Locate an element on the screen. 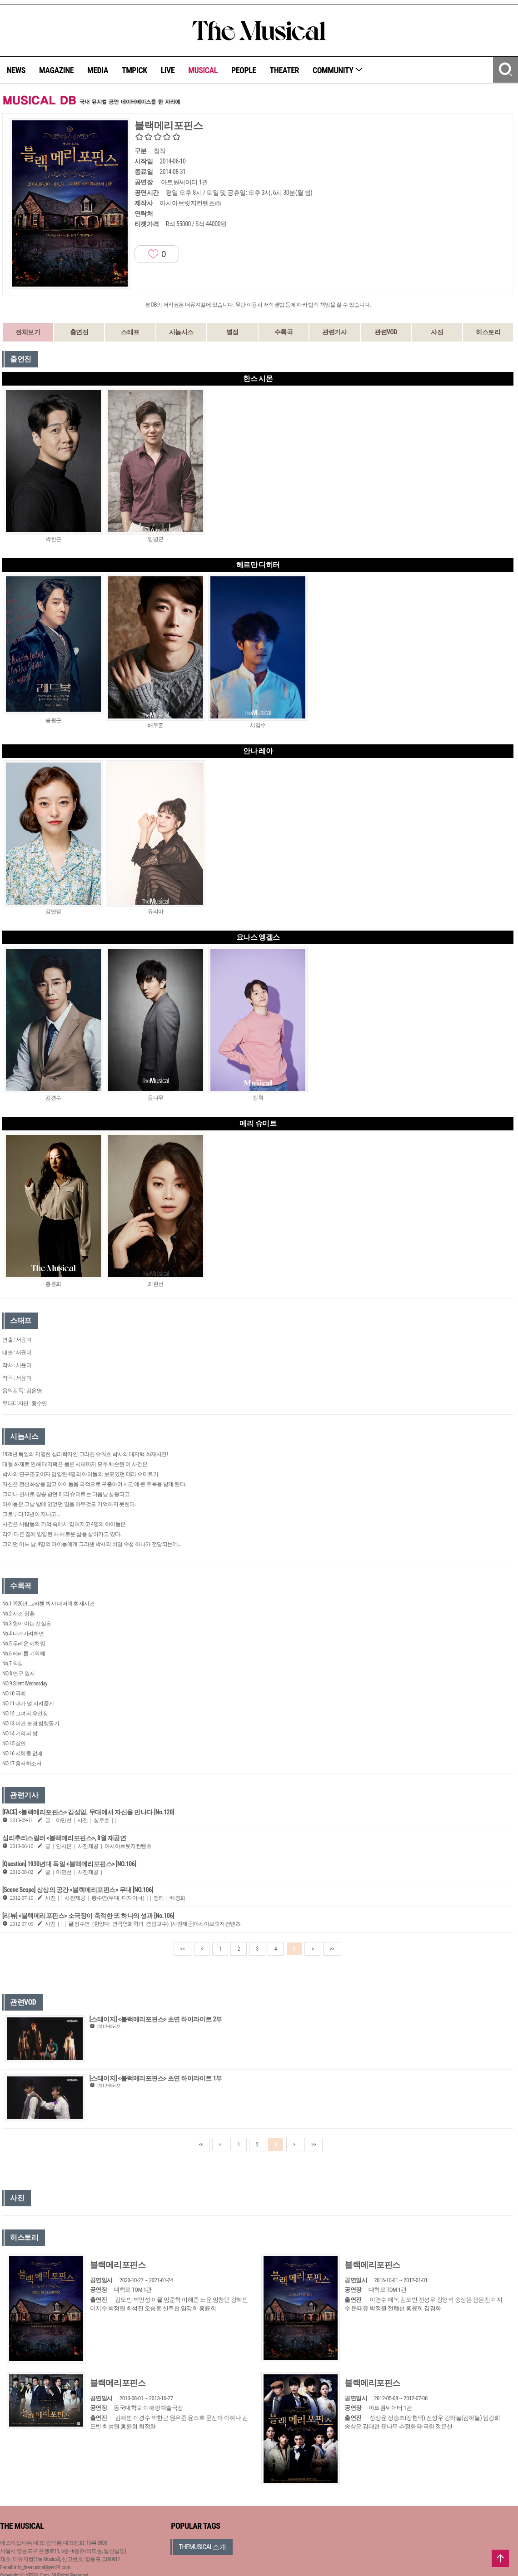 The width and height of the screenshot is (518, 2576). MEDIA is located at coordinates (97, 70).